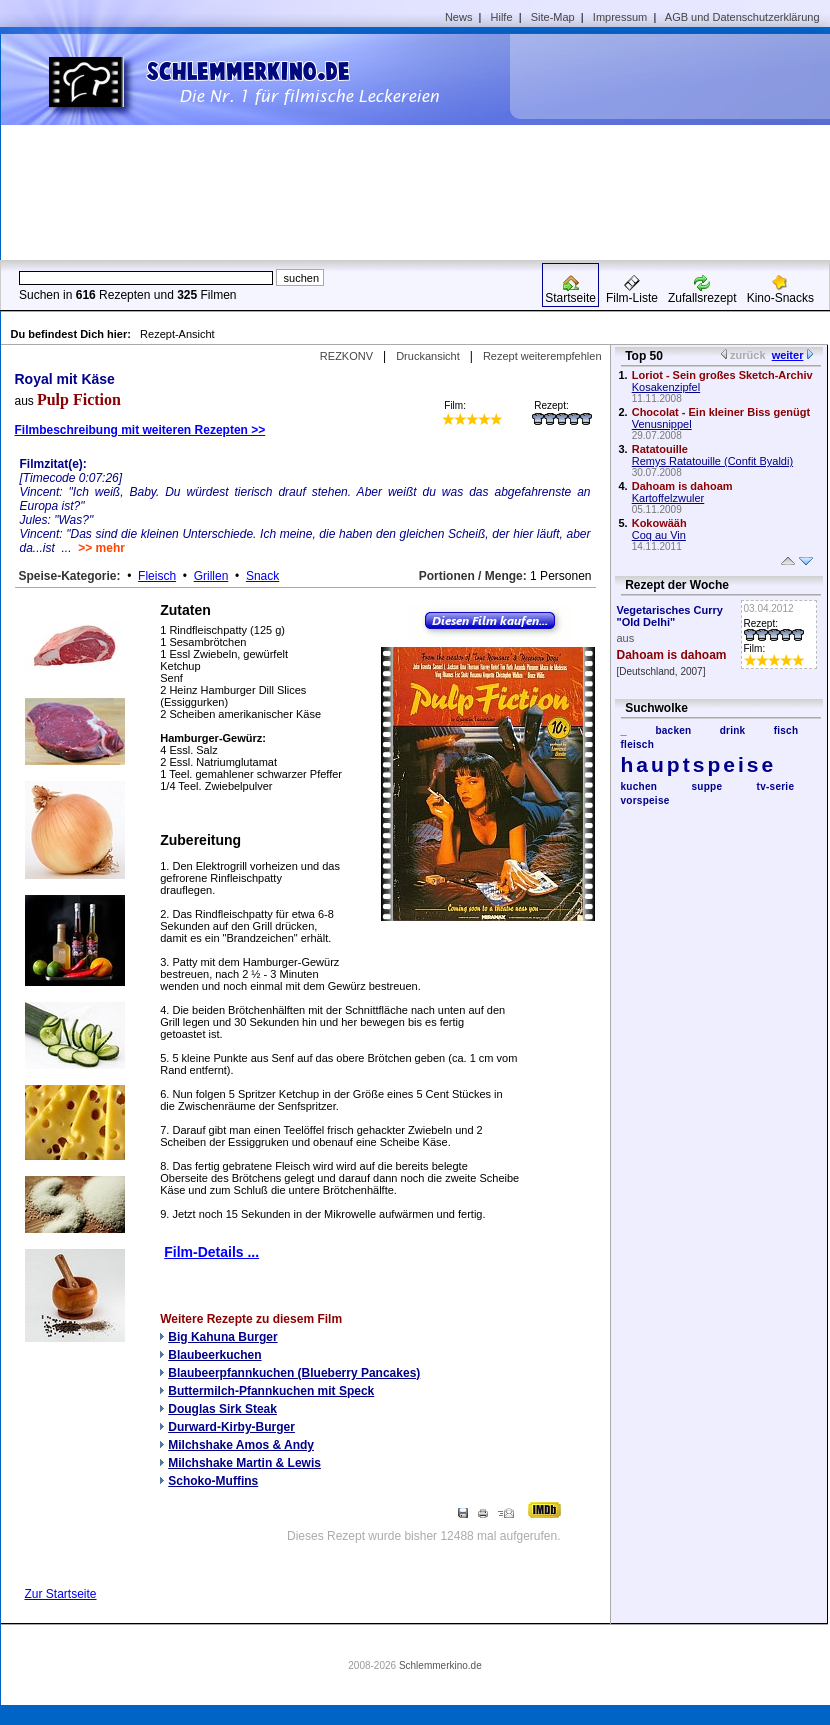 This screenshot has width=830, height=1725. What do you see at coordinates (706, 786) in the screenshot?
I see `suppe` at bounding box center [706, 786].